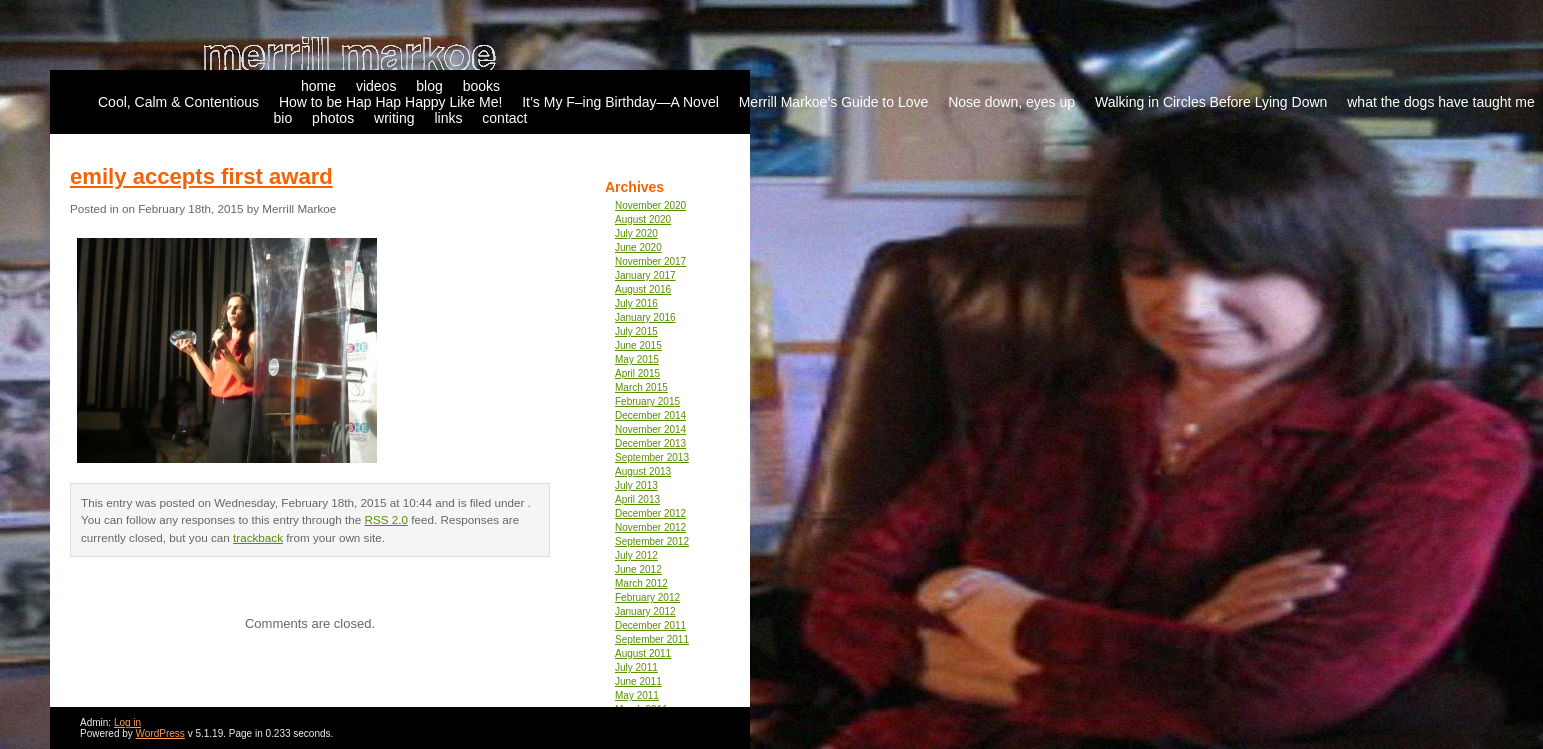 The width and height of the screenshot is (1543, 749). Describe the element at coordinates (448, 118) in the screenshot. I see `links` at that location.